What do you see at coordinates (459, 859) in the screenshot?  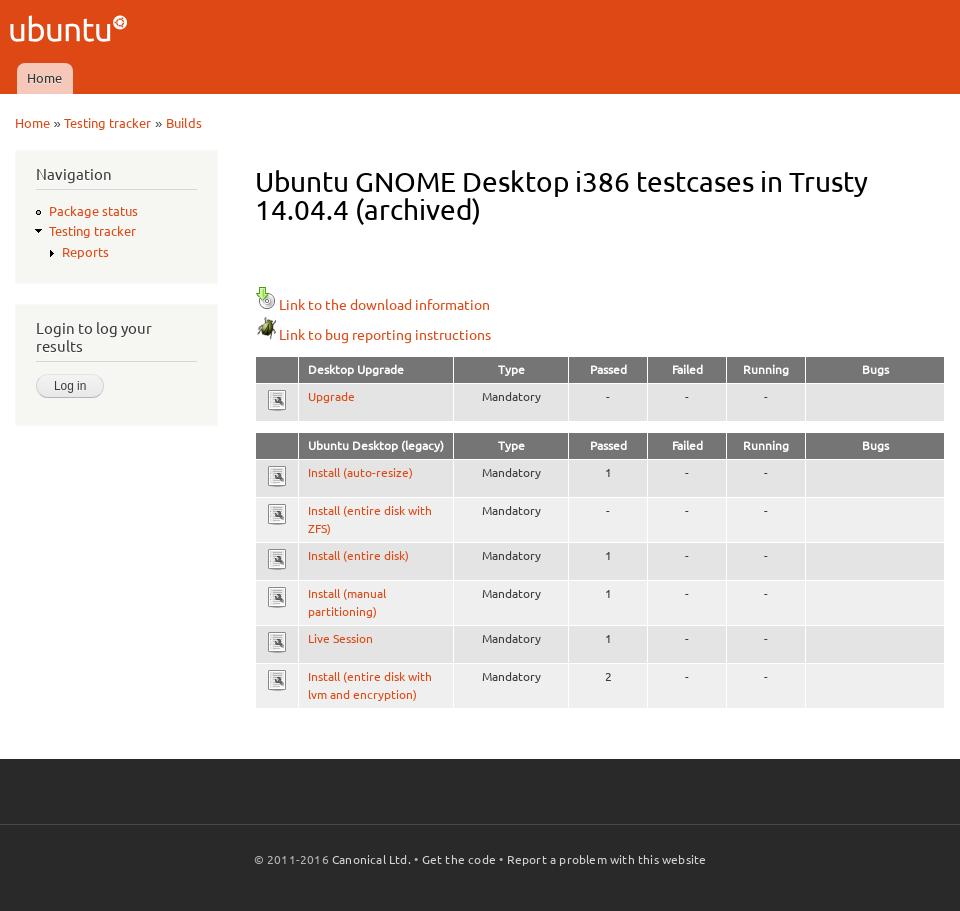 I see `Get the code` at bounding box center [459, 859].